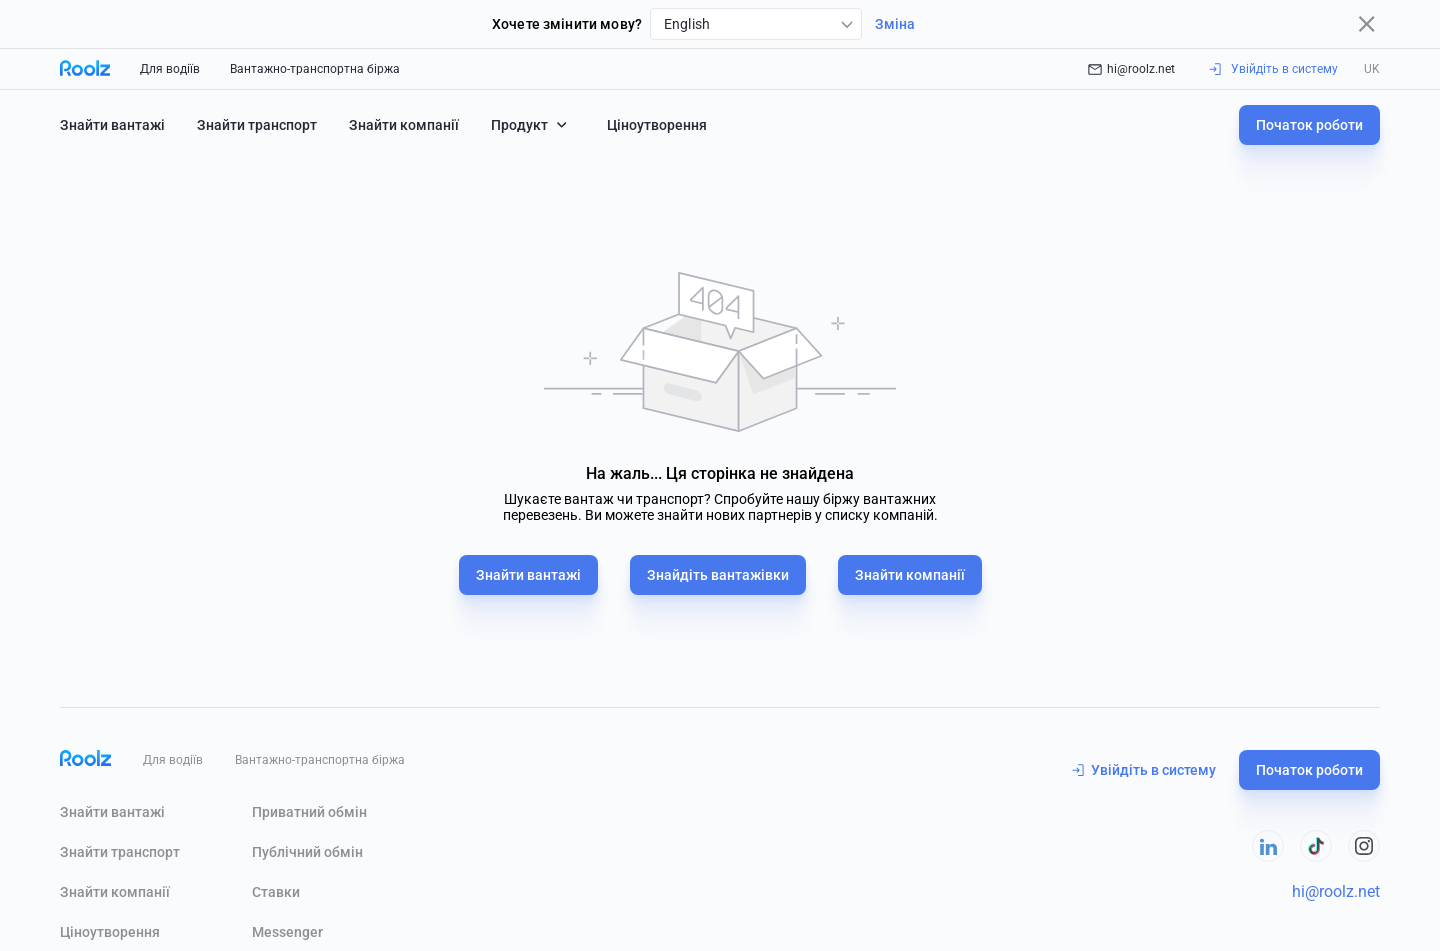  What do you see at coordinates (1144, 770) in the screenshot?
I see `Увійдіть в систему` at bounding box center [1144, 770].